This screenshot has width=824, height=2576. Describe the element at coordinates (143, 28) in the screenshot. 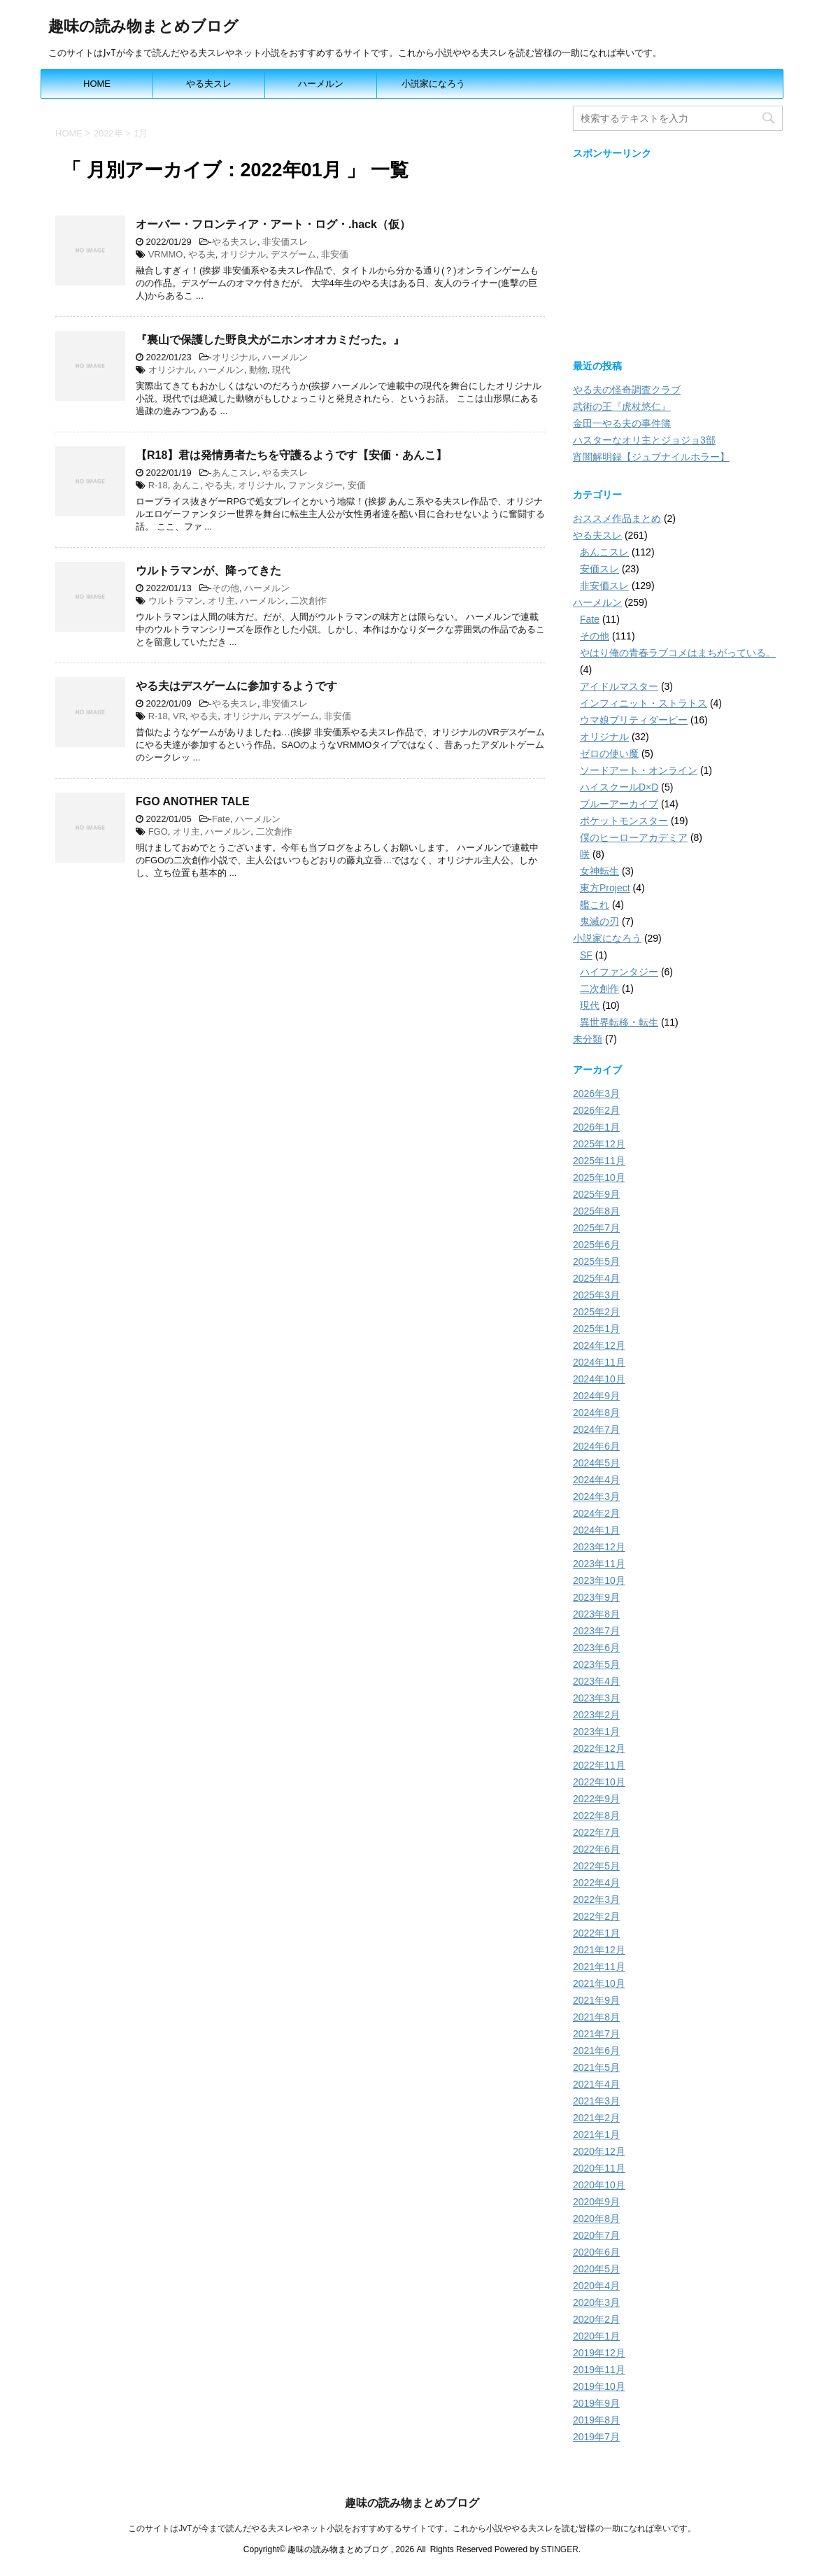

I see `趣味の読み物まとめブログ` at that location.